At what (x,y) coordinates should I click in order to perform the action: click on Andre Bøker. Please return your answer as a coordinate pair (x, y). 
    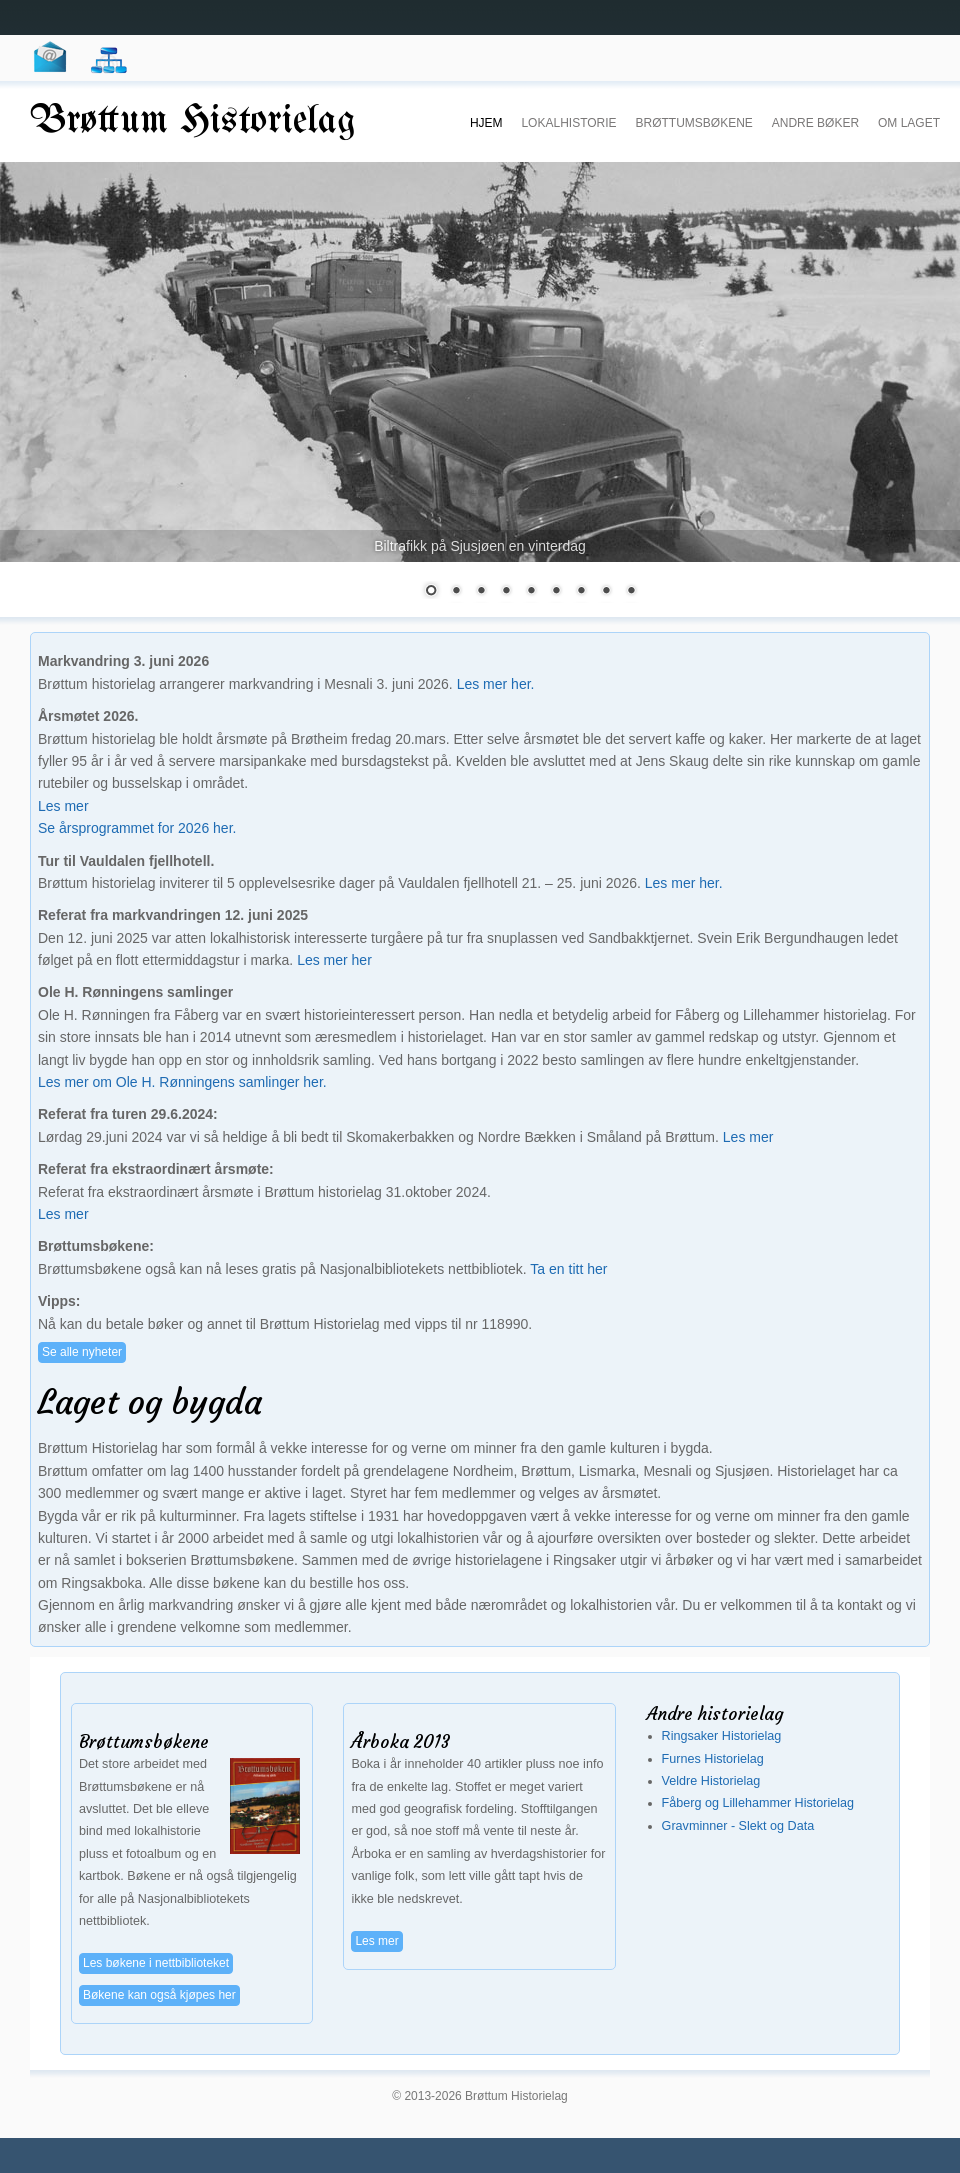
    Looking at the image, I should click on (815, 123).